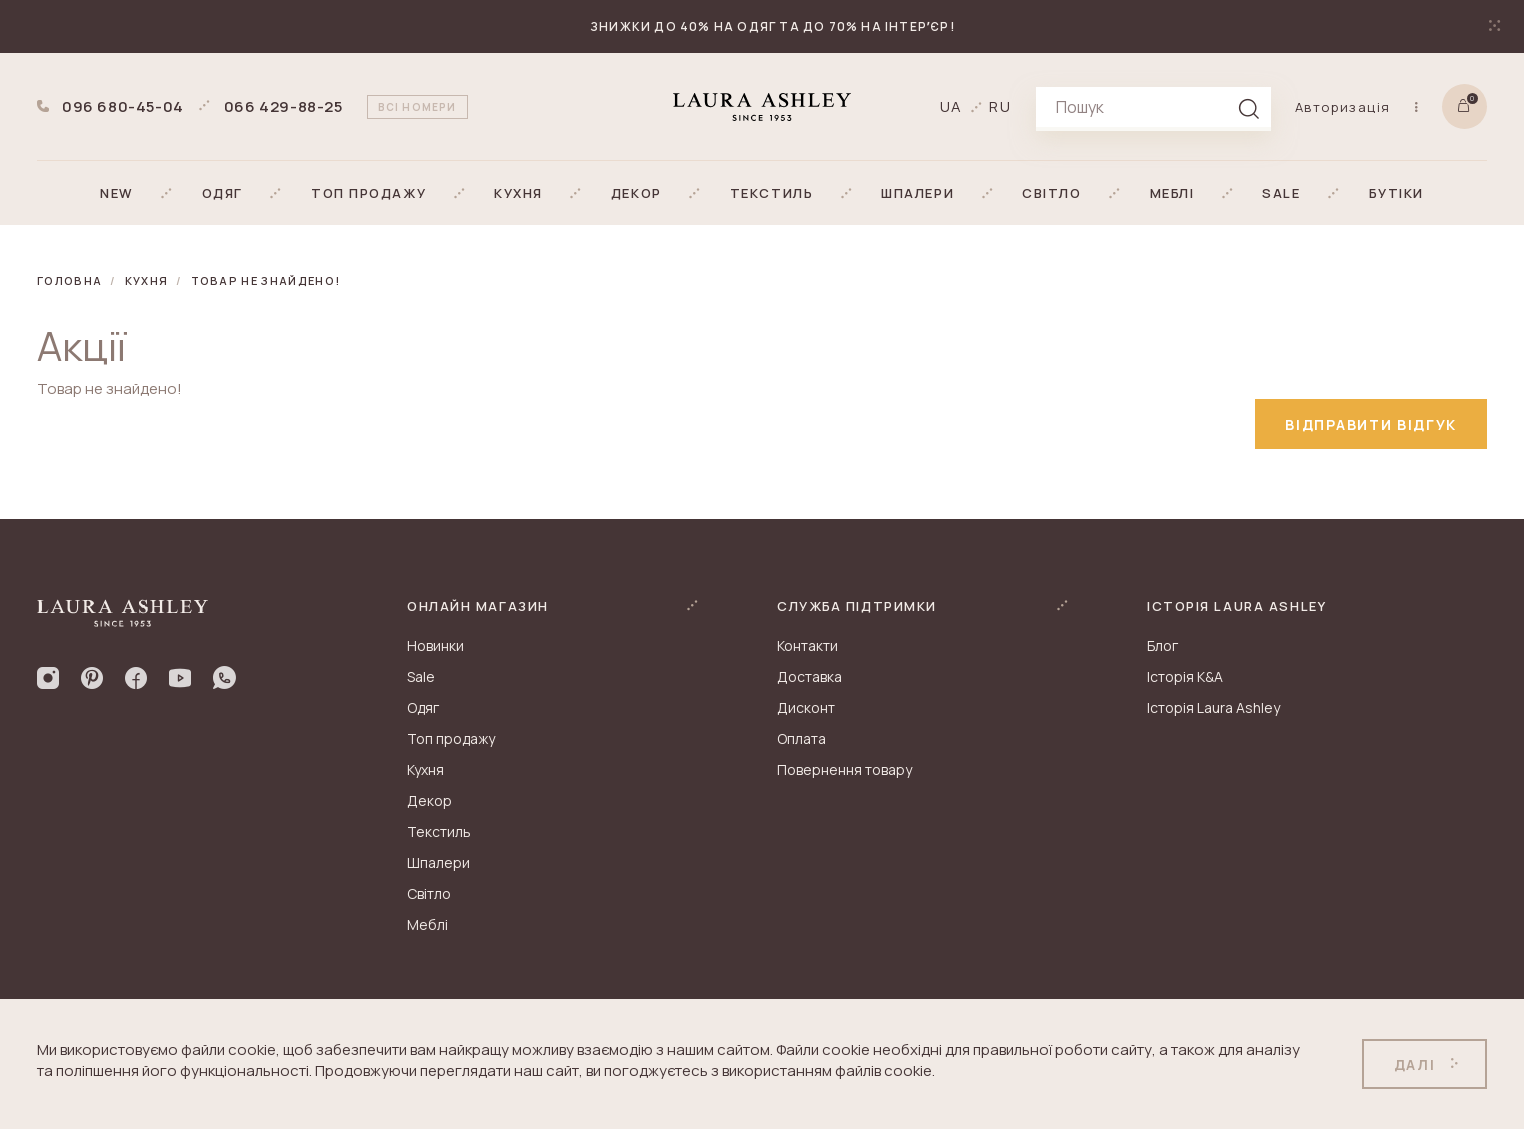  I want to click on Кухня, so click(147, 280).